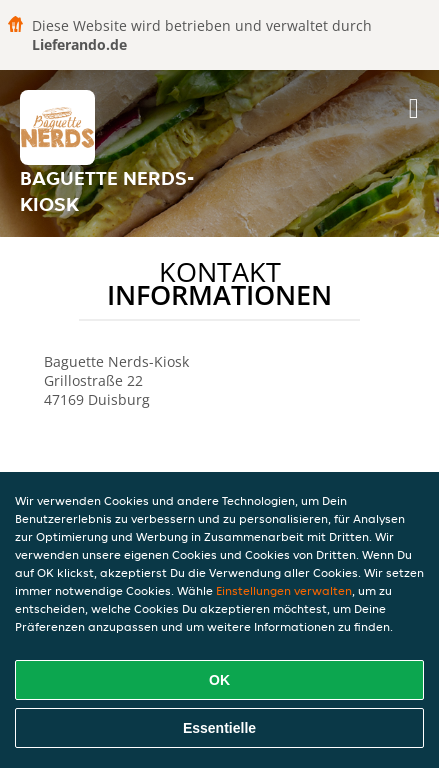  What do you see at coordinates (219, 728) in the screenshot?
I see `Essentielle [Essentielles Cookie-Paket akzeptieren]` at bounding box center [219, 728].